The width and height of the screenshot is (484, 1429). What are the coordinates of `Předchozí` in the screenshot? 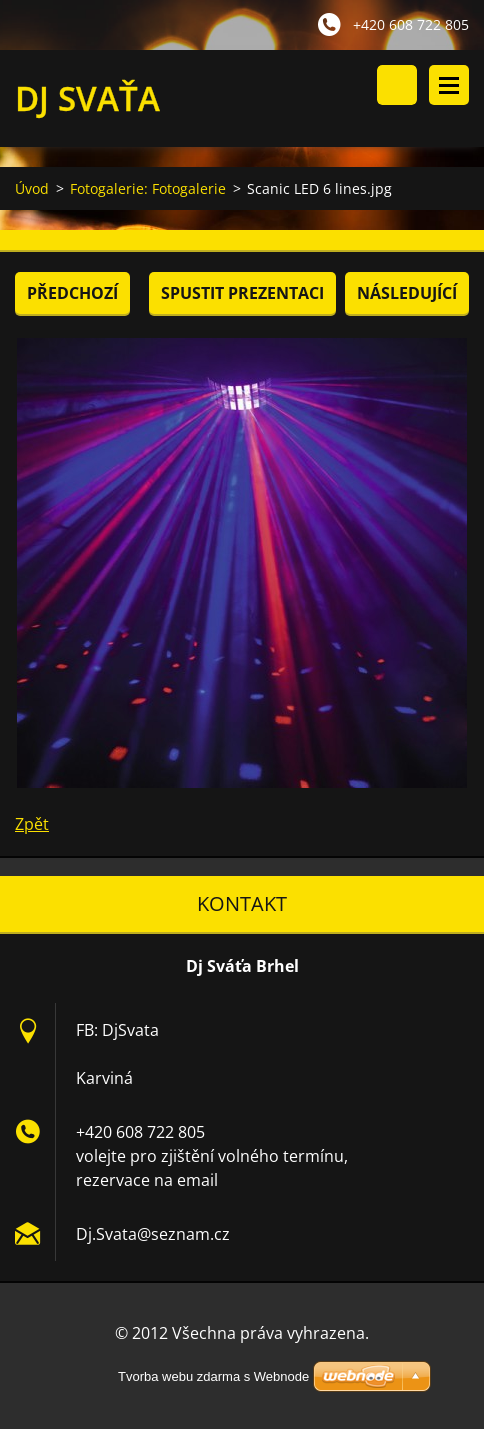 It's located at (72, 293).